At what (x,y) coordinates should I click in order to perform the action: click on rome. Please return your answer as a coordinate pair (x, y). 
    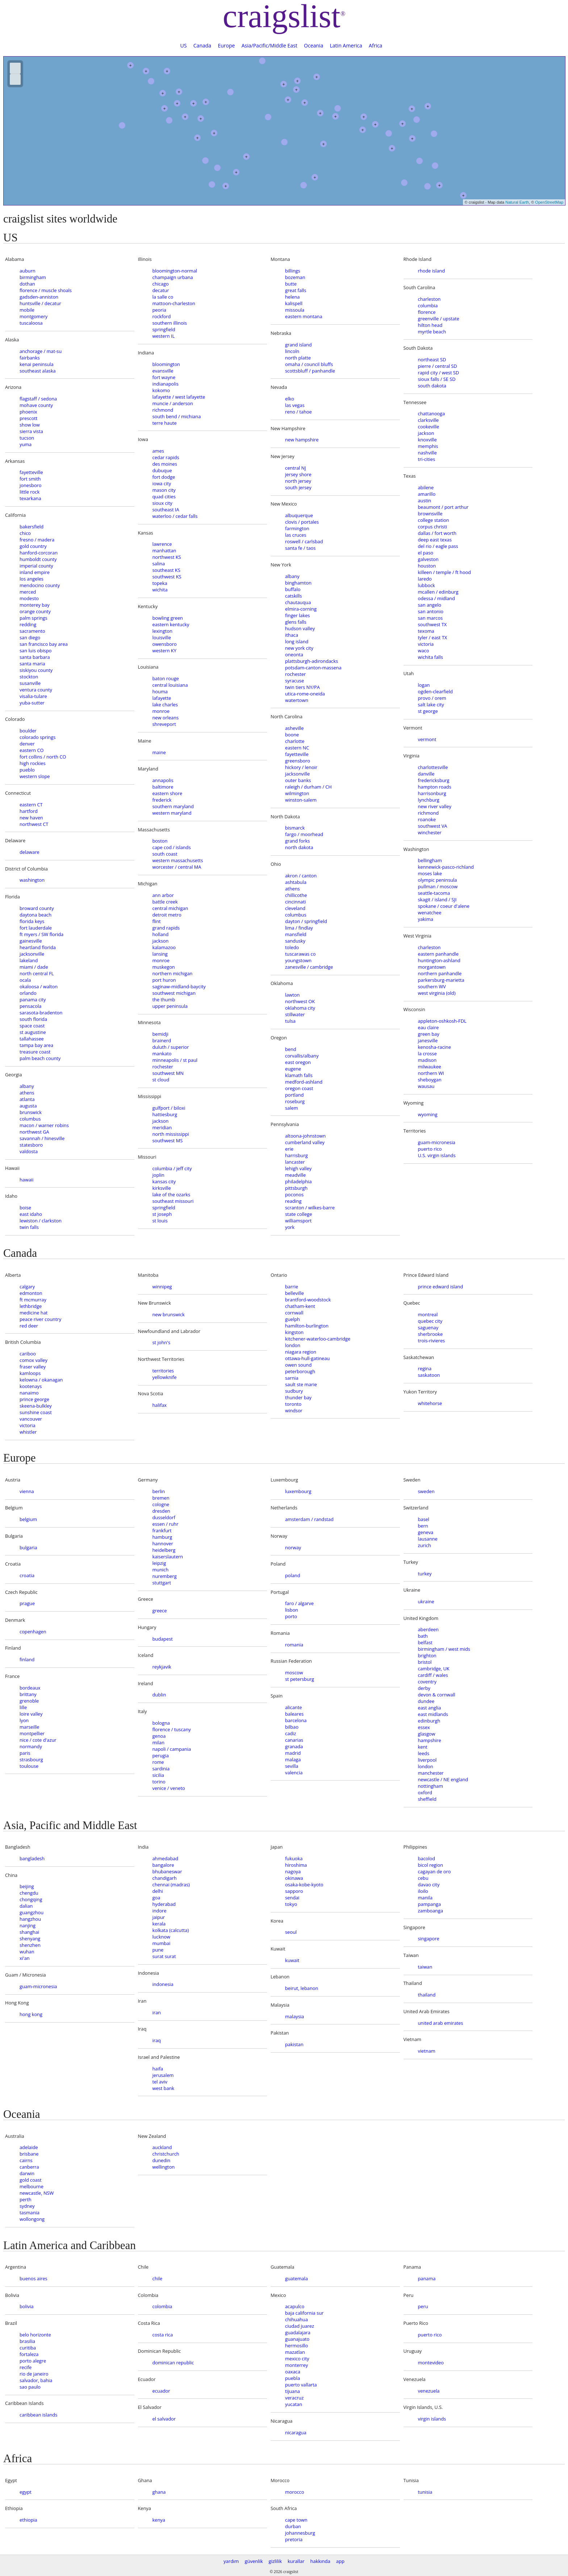
    Looking at the image, I should click on (158, 1762).